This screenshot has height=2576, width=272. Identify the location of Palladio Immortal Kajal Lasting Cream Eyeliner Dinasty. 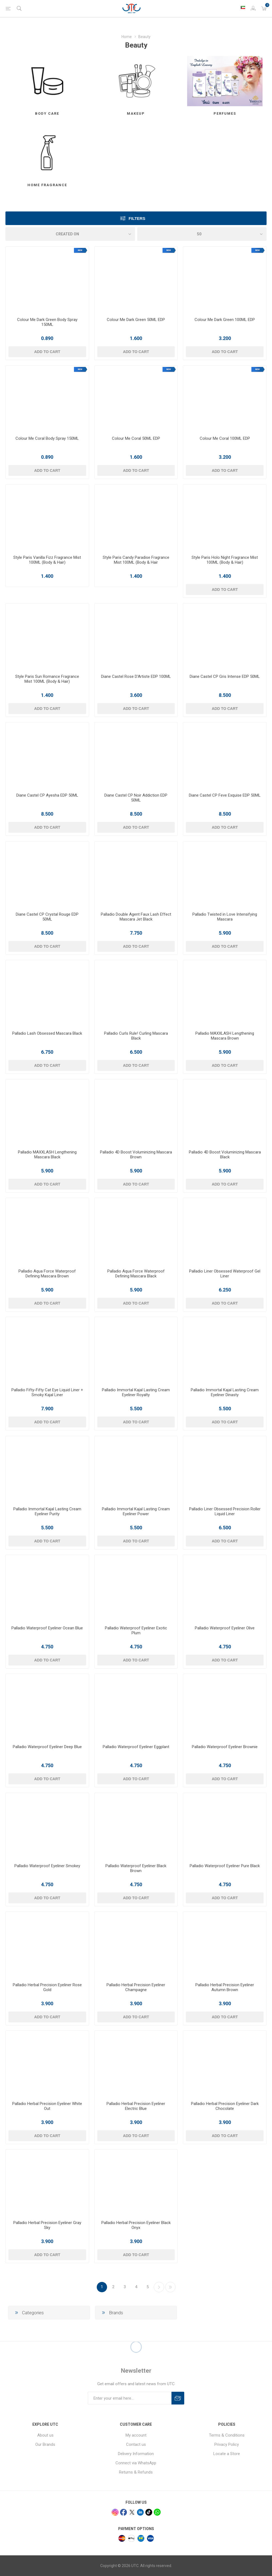
(225, 1392).